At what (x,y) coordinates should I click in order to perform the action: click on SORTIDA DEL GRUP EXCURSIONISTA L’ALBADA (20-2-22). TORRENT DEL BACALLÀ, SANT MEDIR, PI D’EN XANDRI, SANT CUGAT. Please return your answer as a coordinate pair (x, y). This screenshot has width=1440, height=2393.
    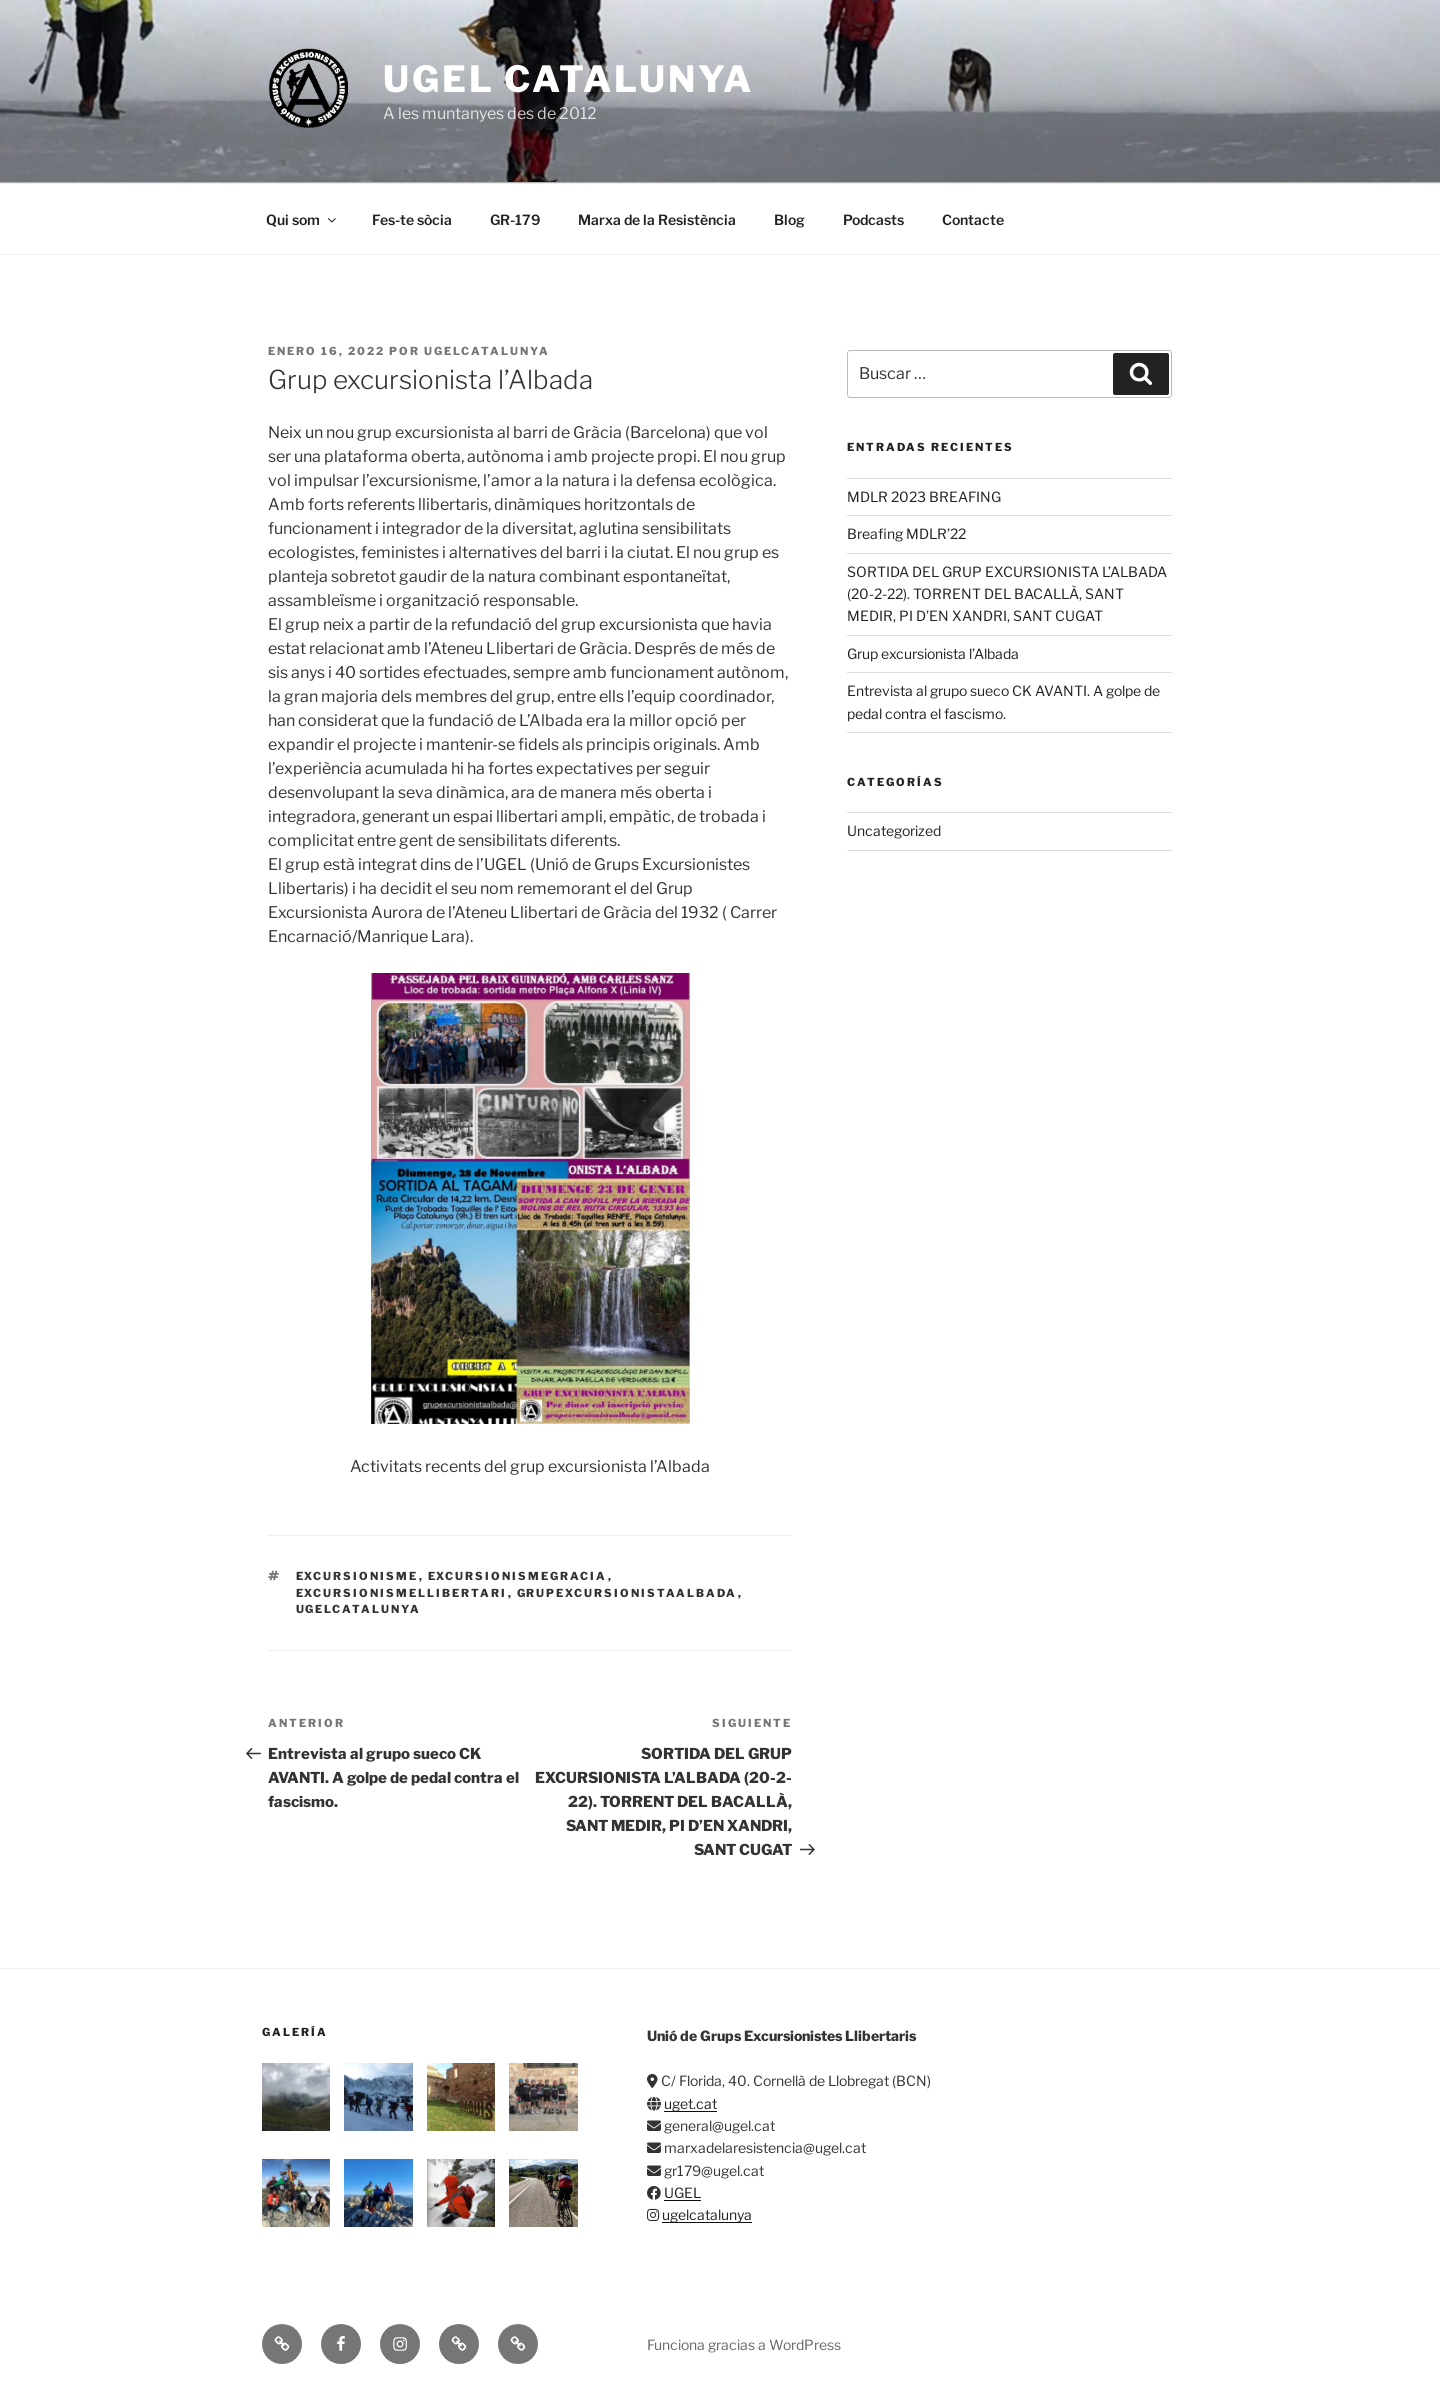
    Looking at the image, I should click on (1007, 594).